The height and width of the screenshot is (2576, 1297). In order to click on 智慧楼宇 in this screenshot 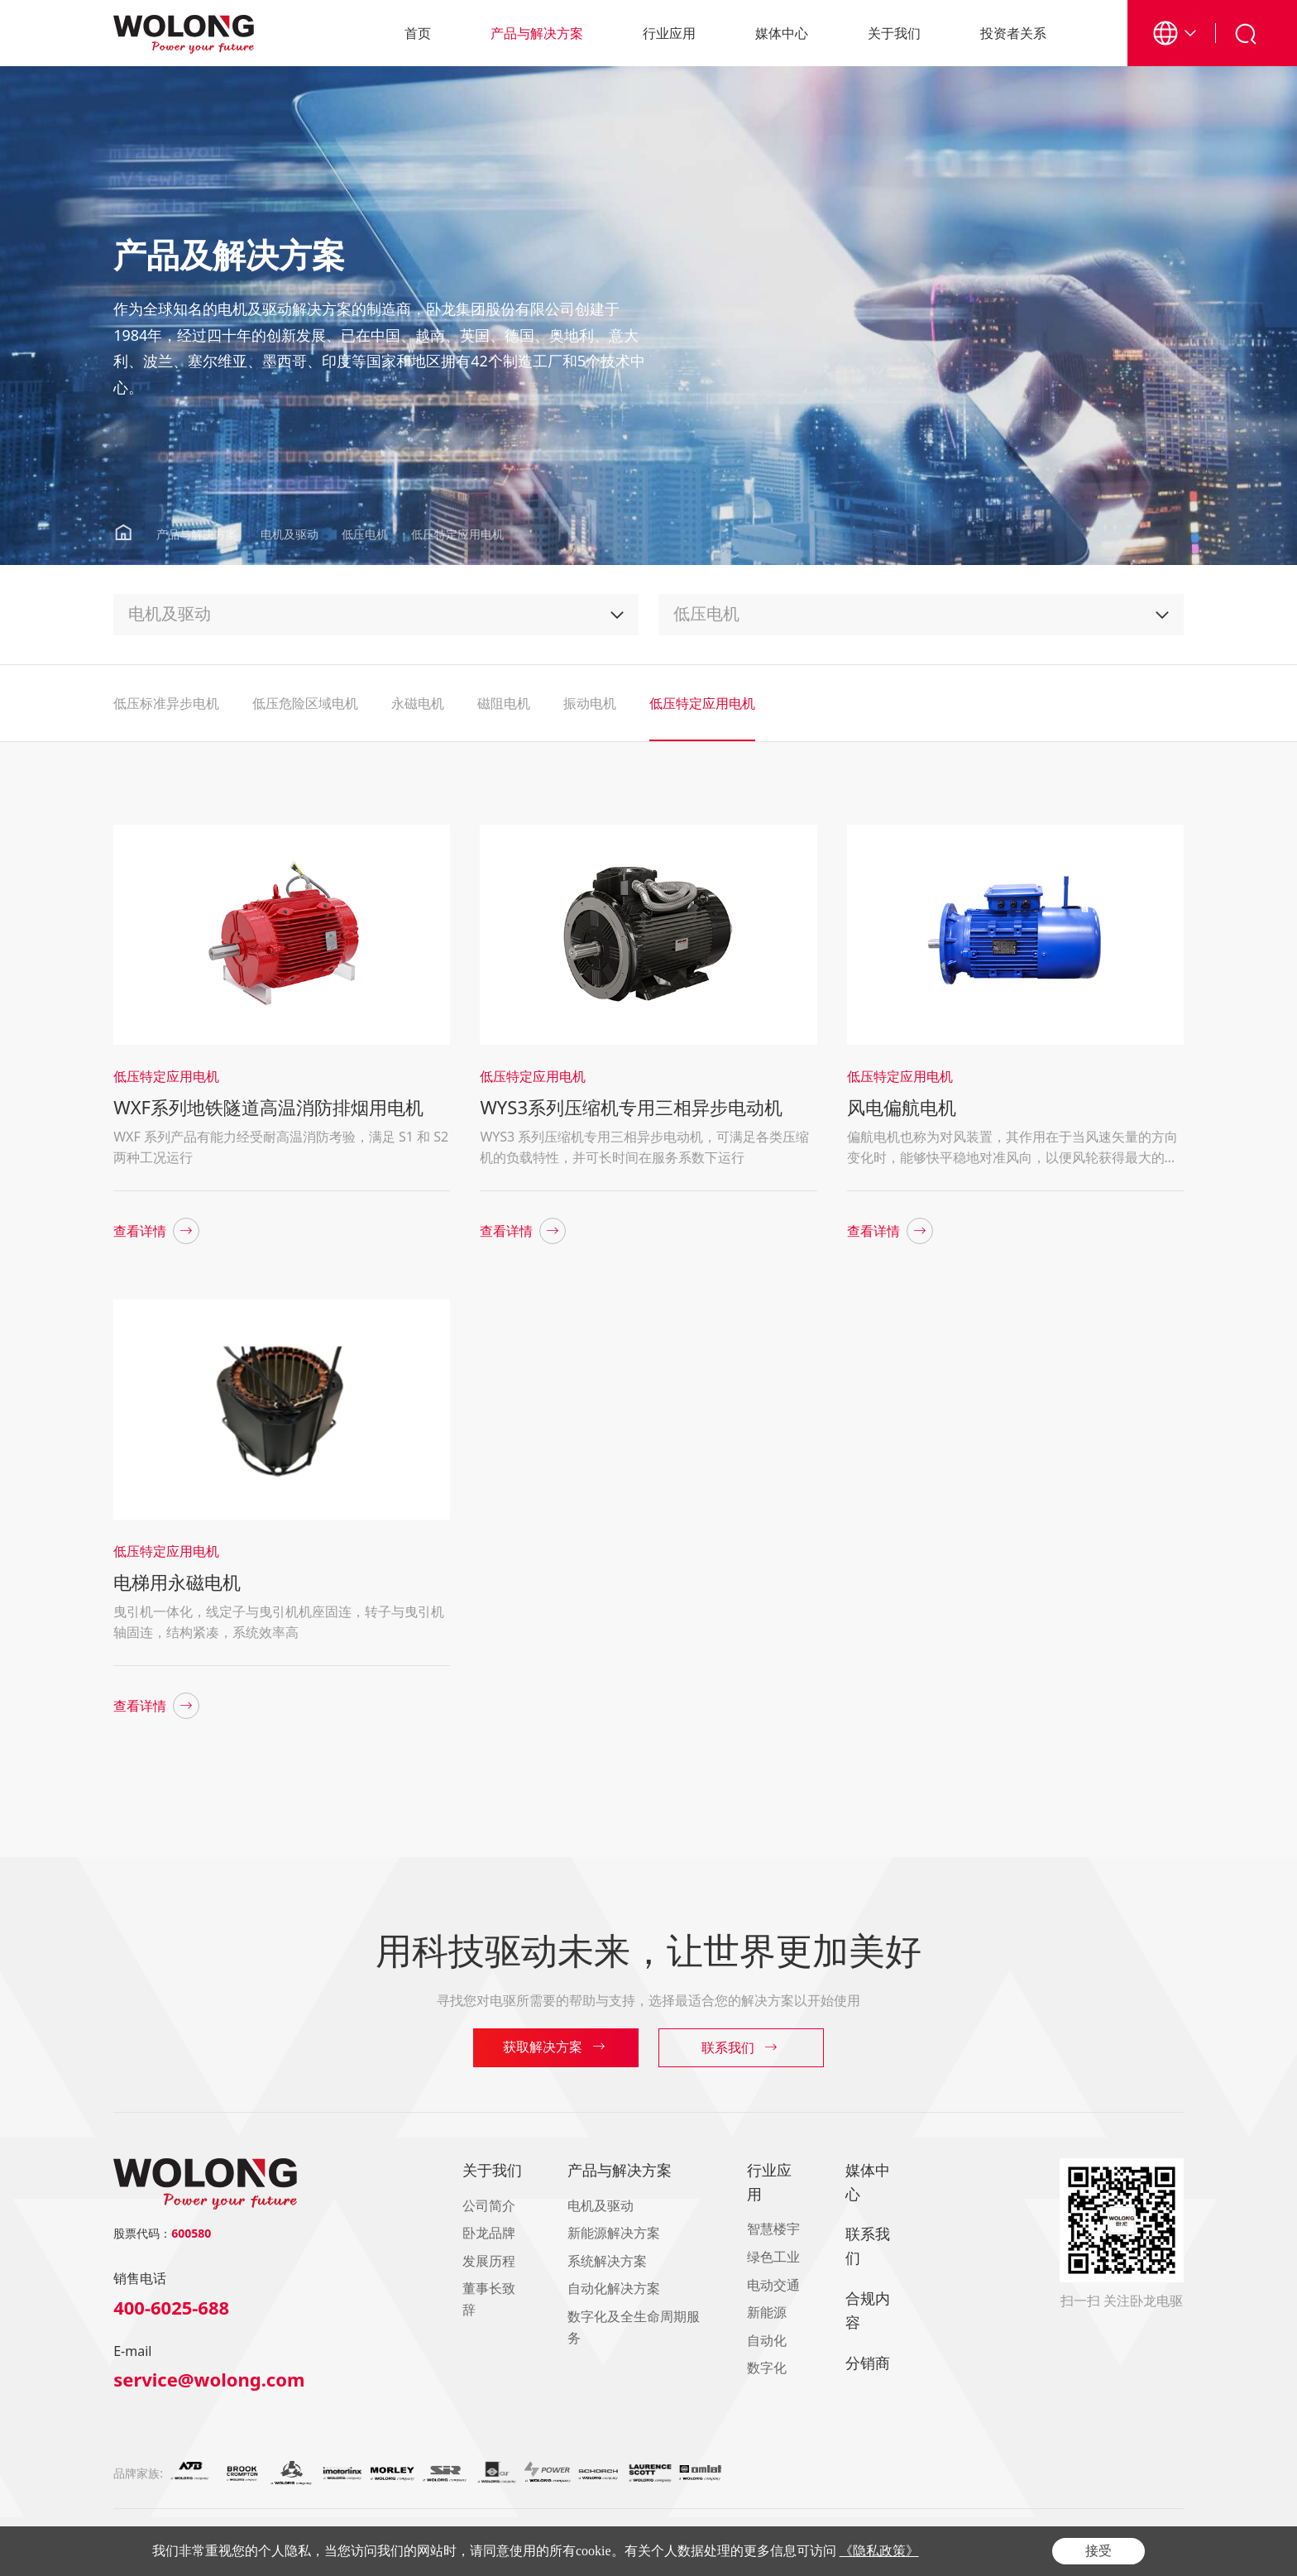, I will do `click(773, 2228)`.